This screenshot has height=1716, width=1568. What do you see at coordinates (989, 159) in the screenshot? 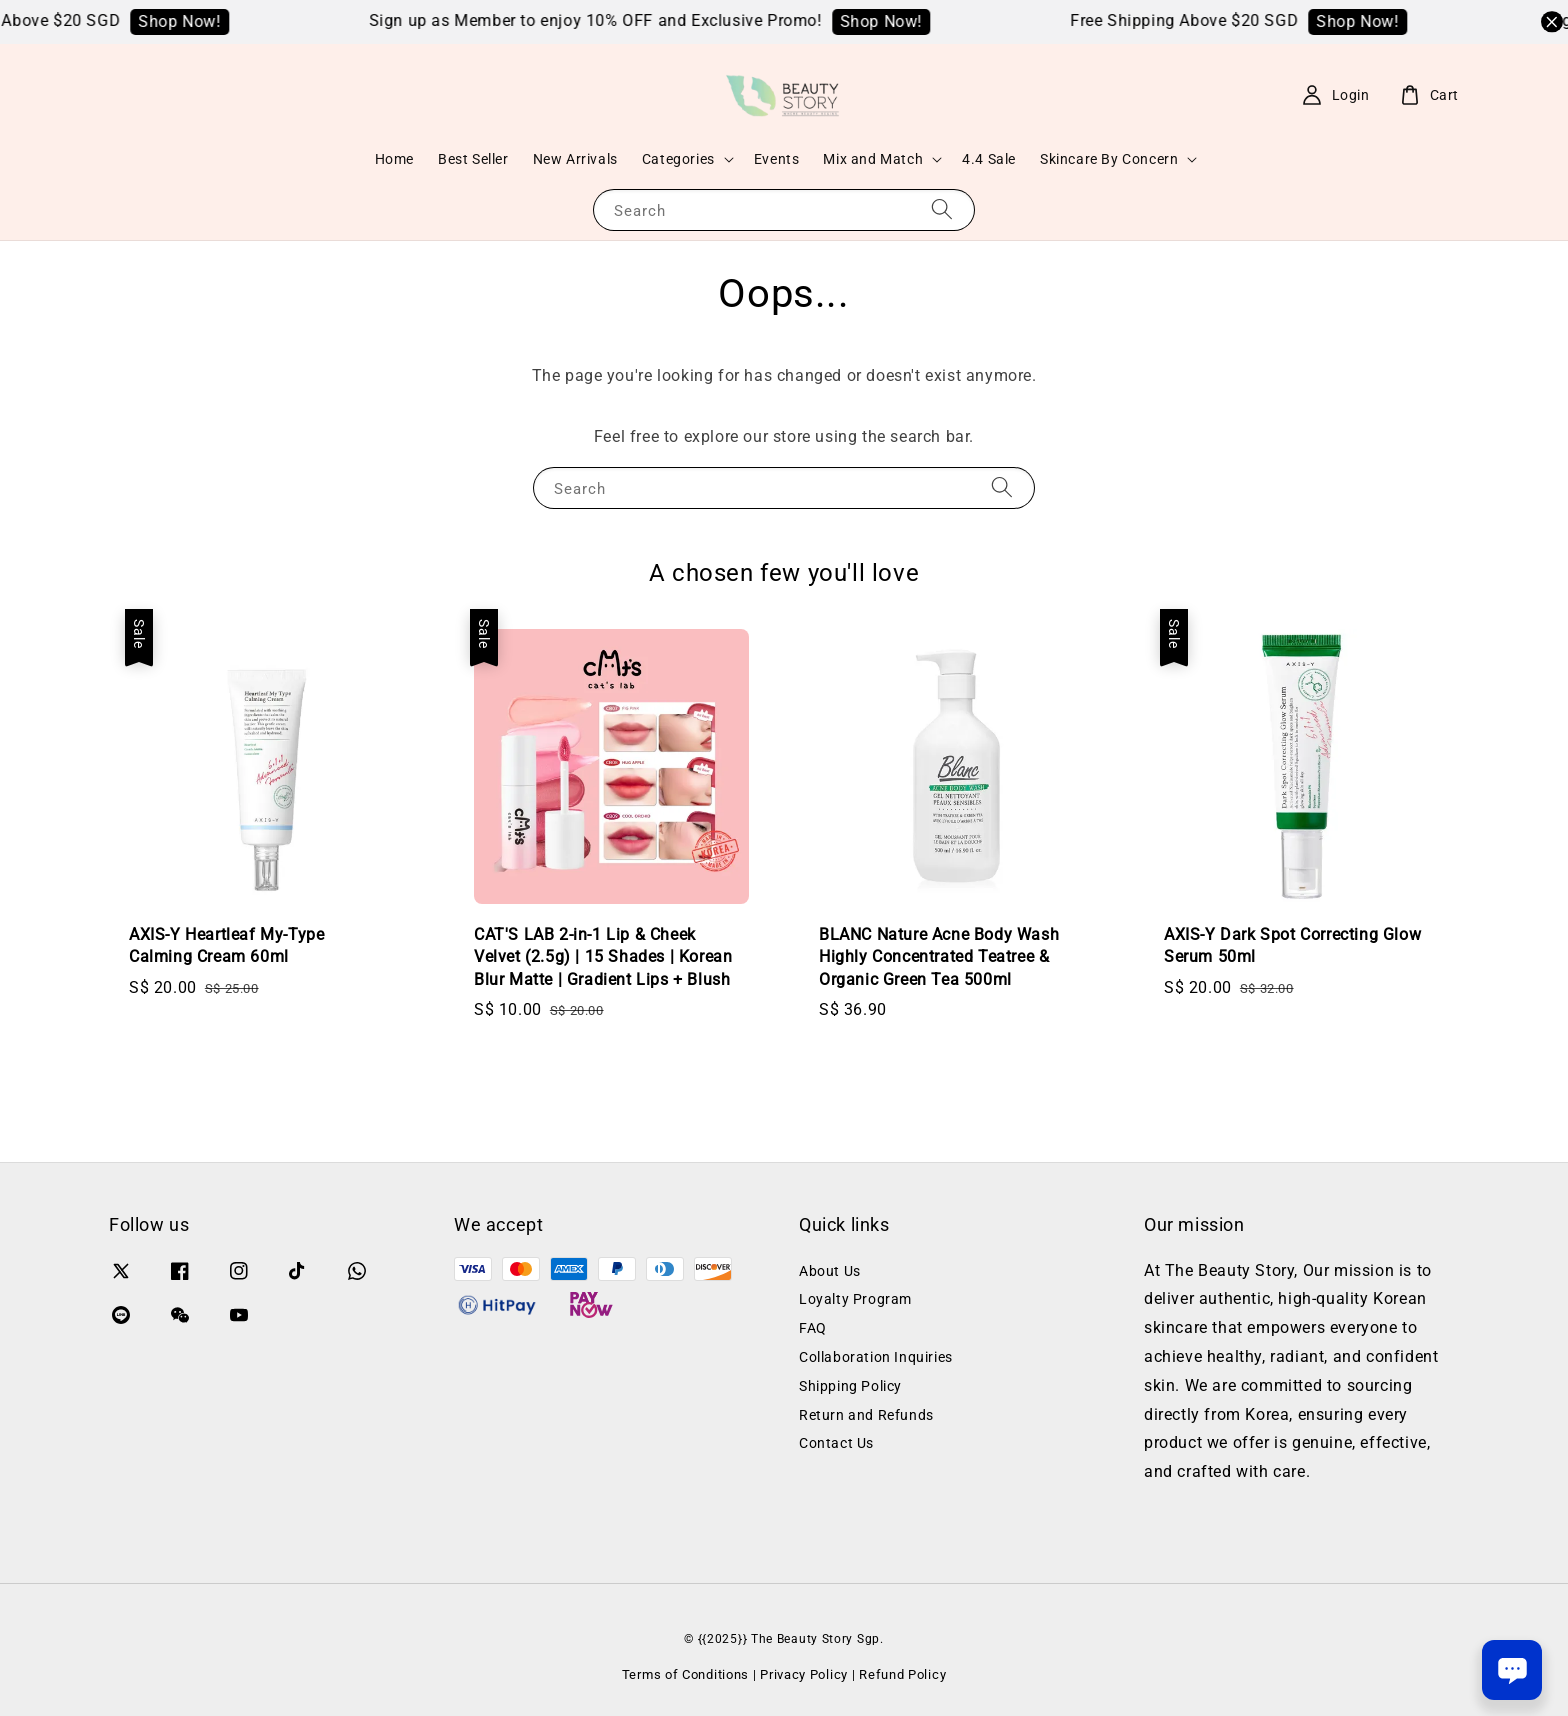
I see `4.4 Sale` at bounding box center [989, 159].